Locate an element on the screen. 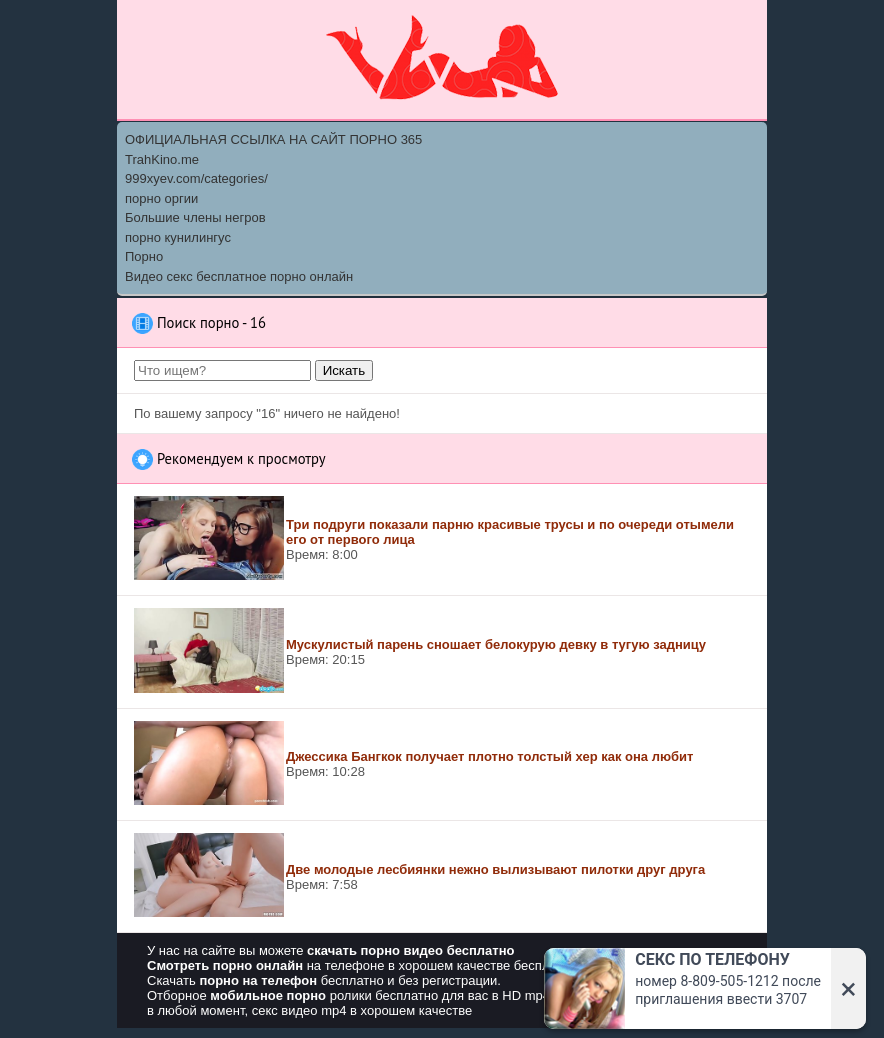  Джессика Бангкок получает плотно толстый хер как она любит is located at coordinates (489, 756).